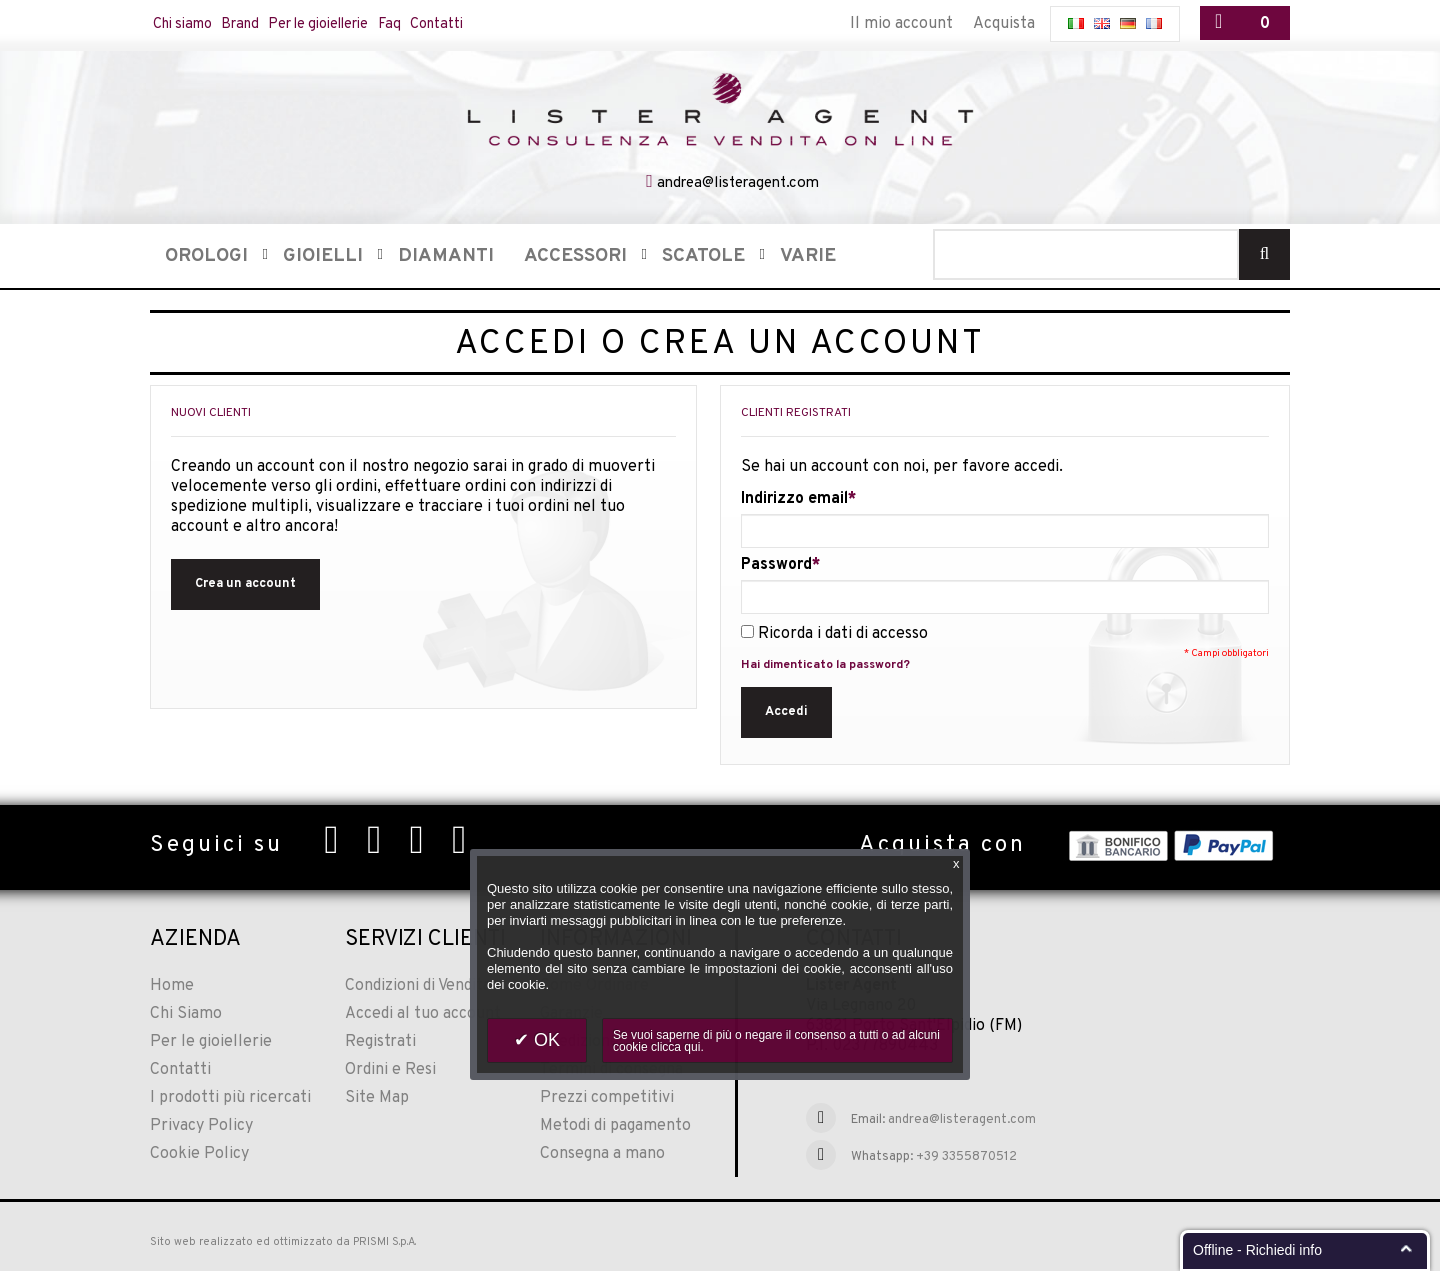  Describe the element at coordinates (602, 1152) in the screenshot. I see `Consegna a mano` at that location.